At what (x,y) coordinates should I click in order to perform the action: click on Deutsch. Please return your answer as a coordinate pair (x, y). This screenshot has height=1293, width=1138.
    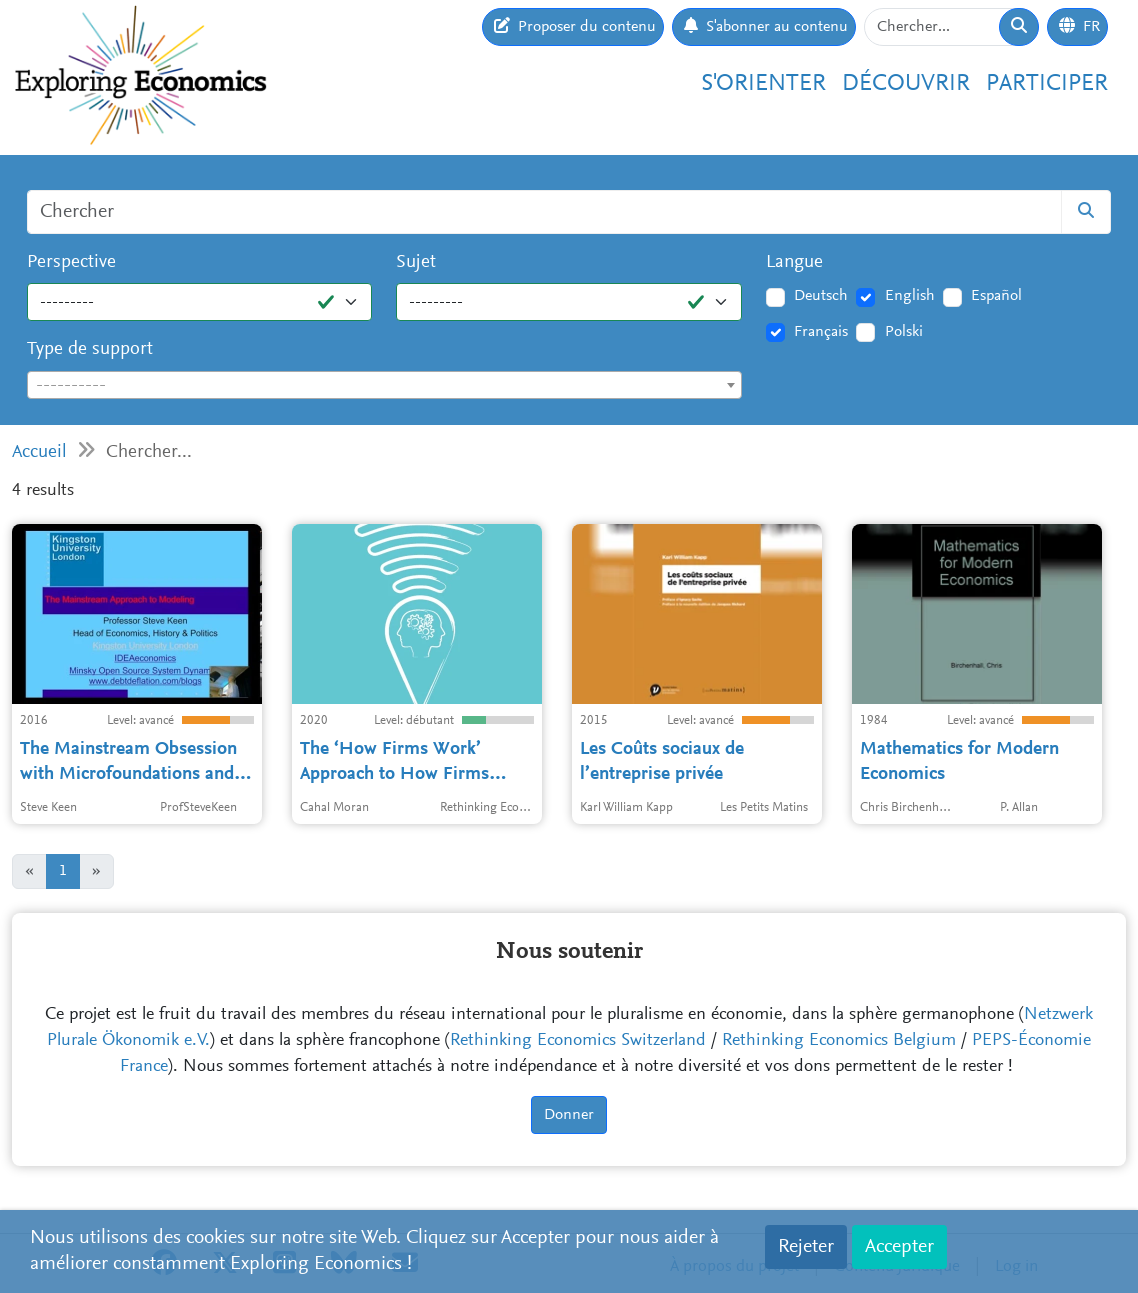
    Looking at the image, I should click on (821, 296).